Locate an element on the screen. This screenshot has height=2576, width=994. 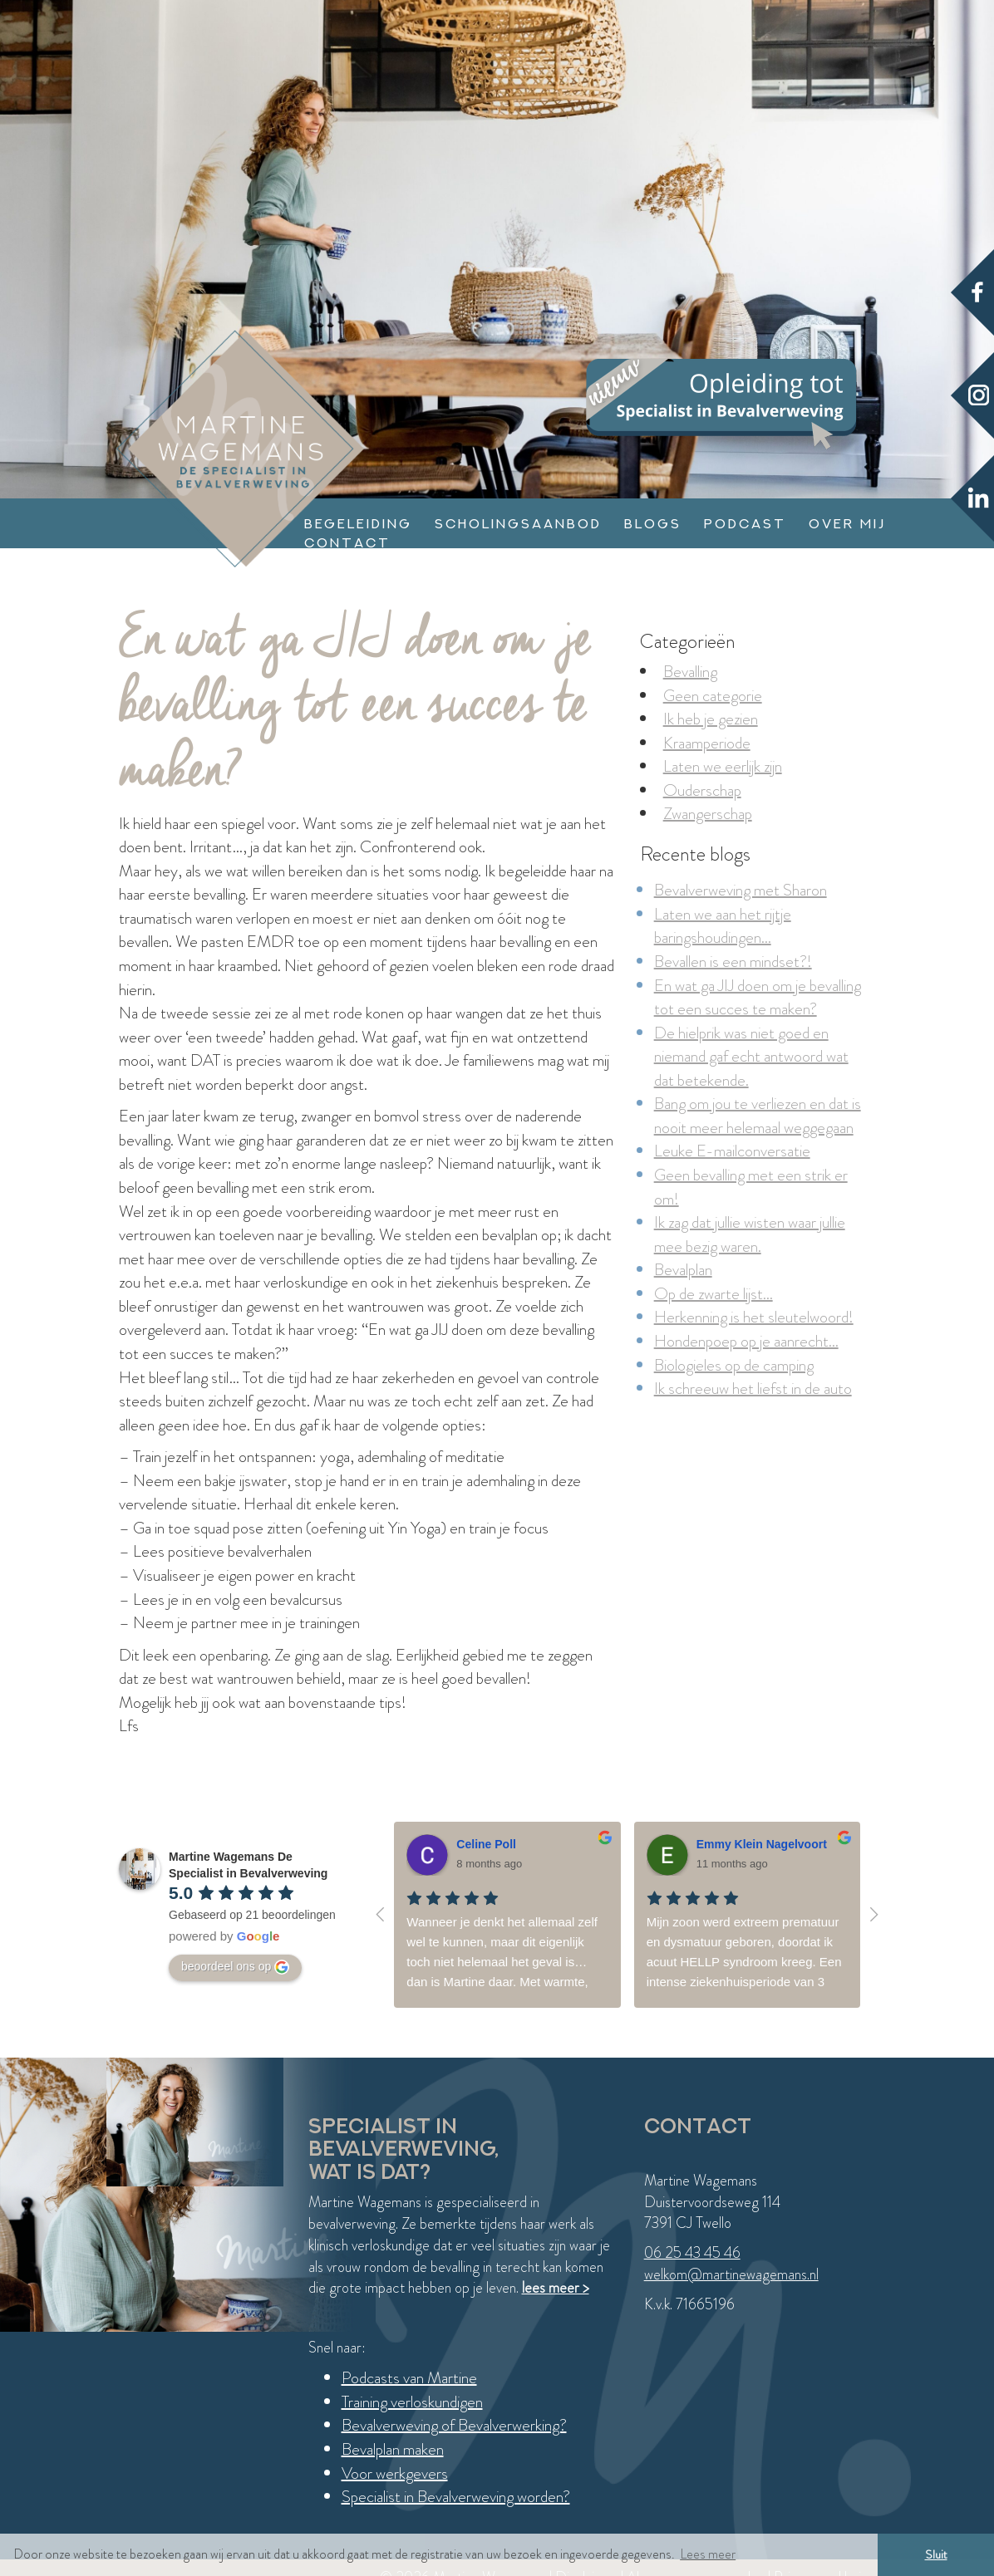
Bevalplan is located at coordinates (683, 1270).